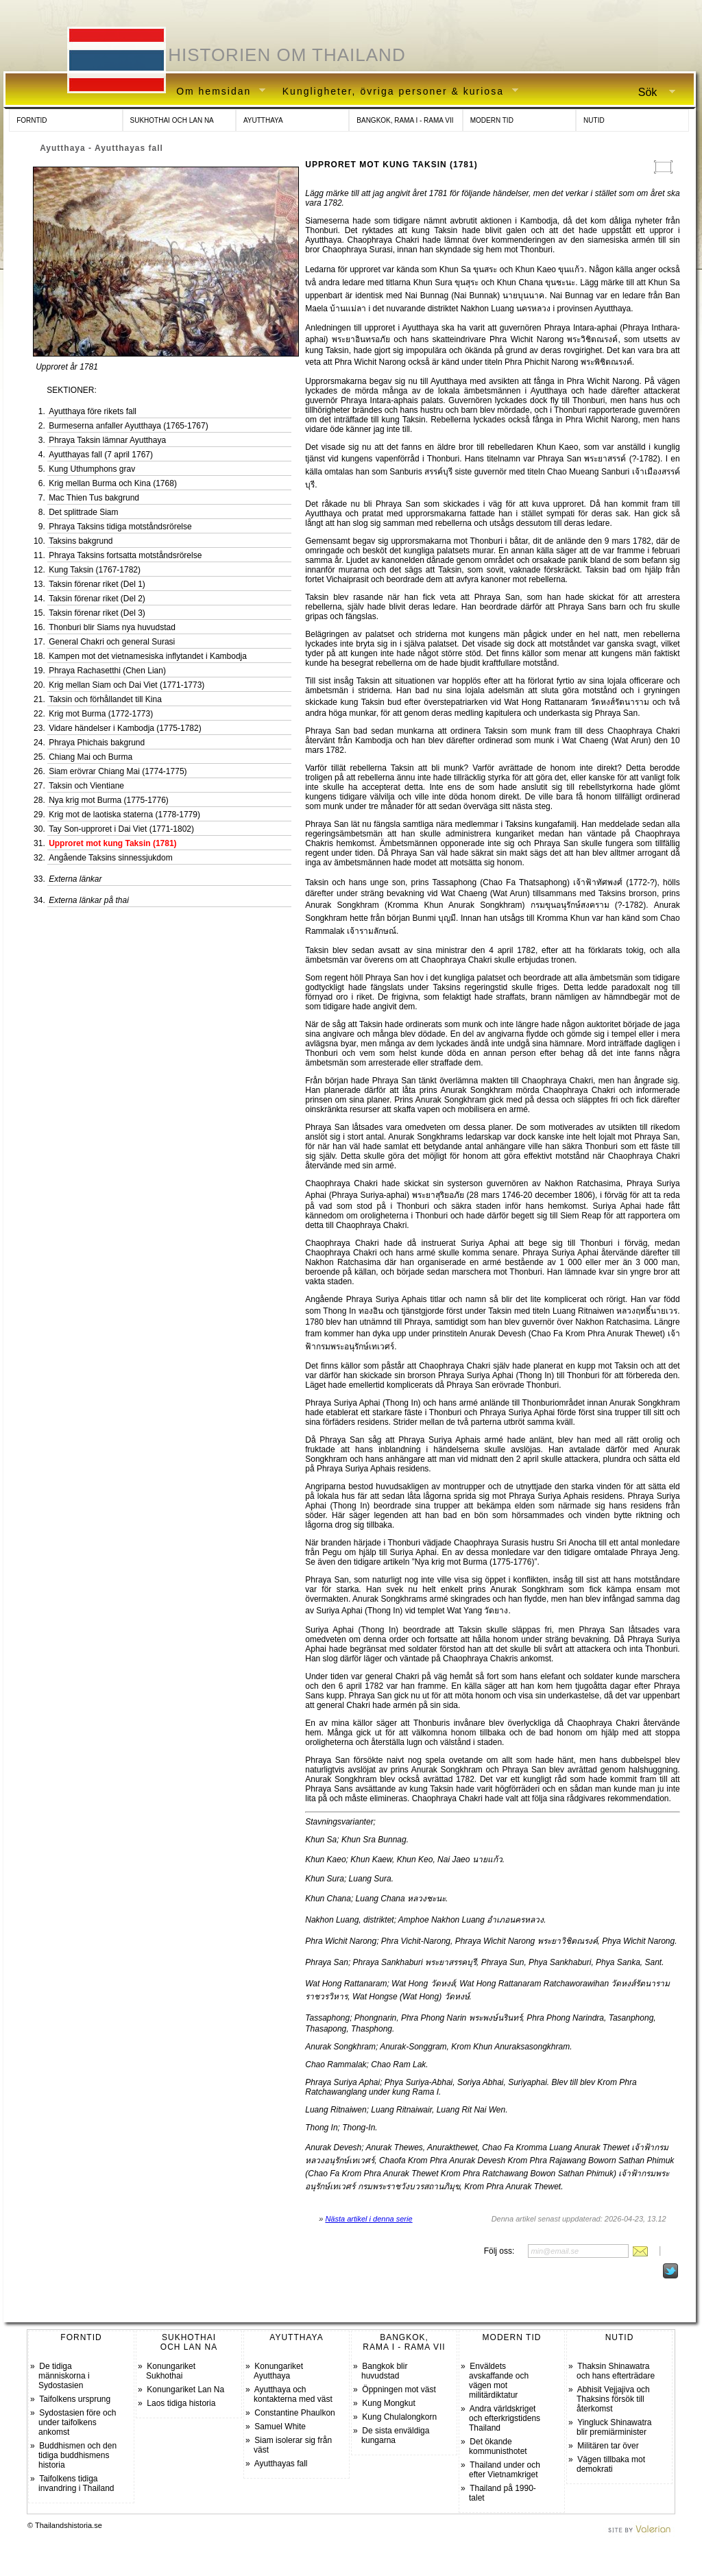 This screenshot has width=702, height=2576. Describe the element at coordinates (126, 685) in the screenshot. I see `Krig mellan Siam och Dai Viet (1771-1773)` at that location.